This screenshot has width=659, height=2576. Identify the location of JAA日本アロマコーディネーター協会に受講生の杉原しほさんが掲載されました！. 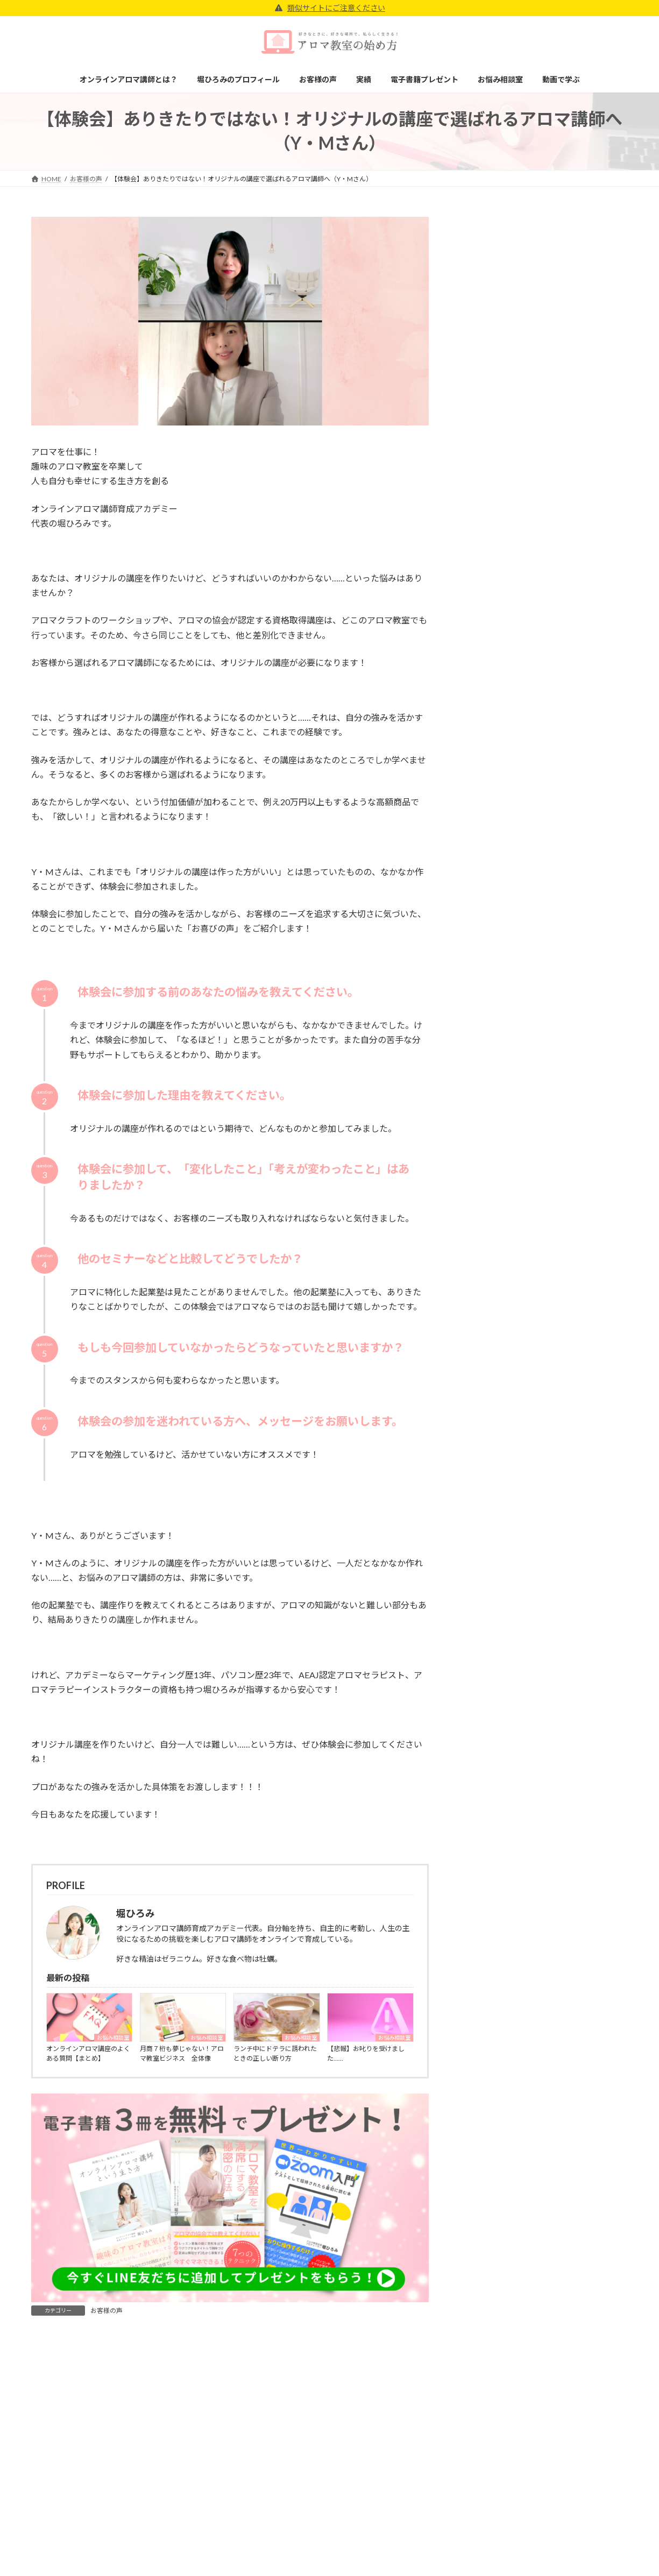
(571, 395).